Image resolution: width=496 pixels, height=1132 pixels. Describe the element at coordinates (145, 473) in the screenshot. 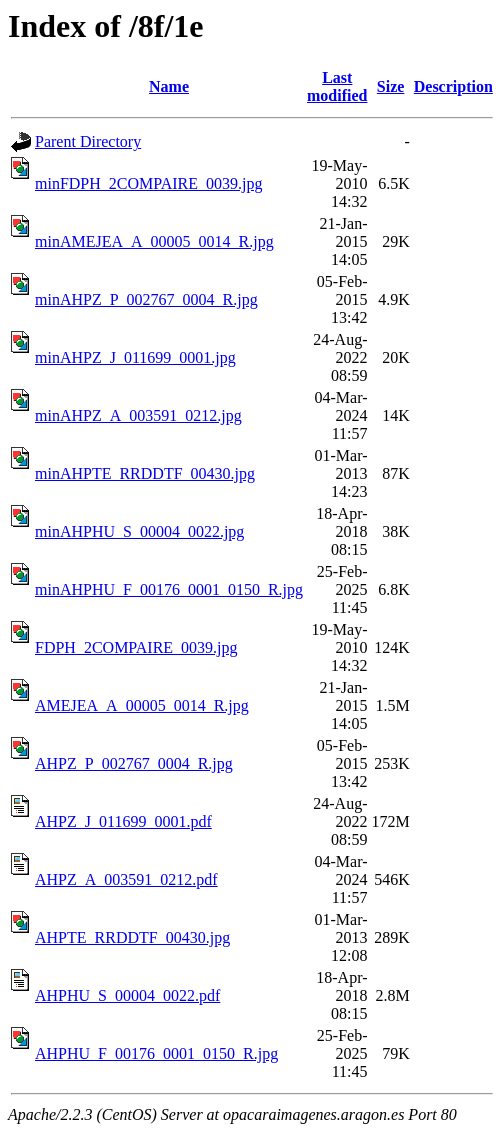

I see `minAHPTE_RRDDTF_00430.jpg` at that location.